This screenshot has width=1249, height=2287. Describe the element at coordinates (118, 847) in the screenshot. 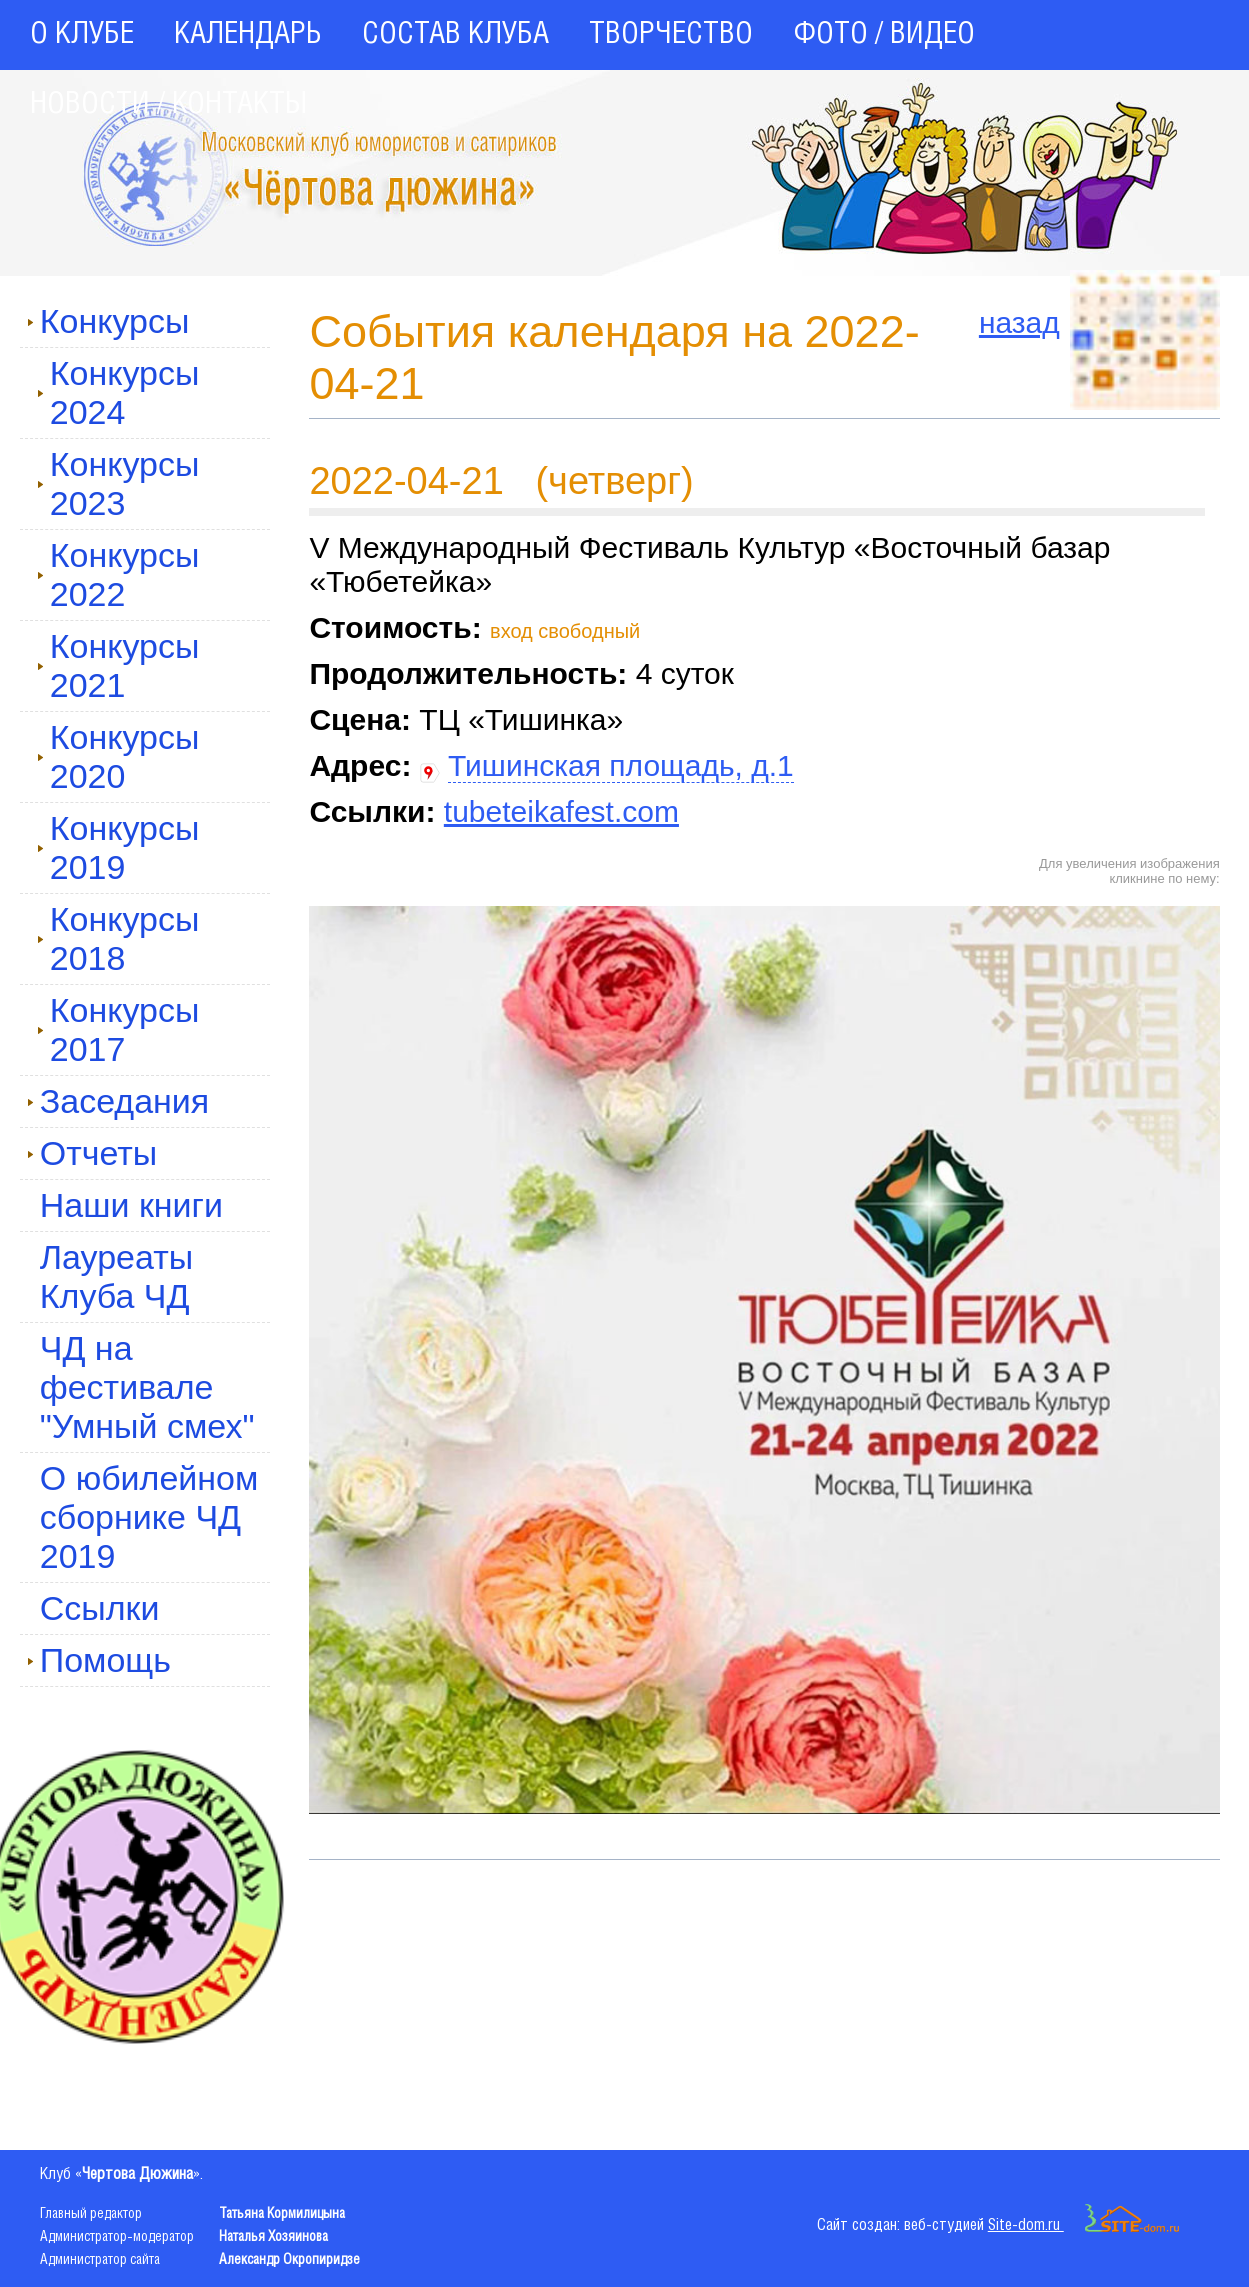

I see `Конкурсы 2019` at that location.